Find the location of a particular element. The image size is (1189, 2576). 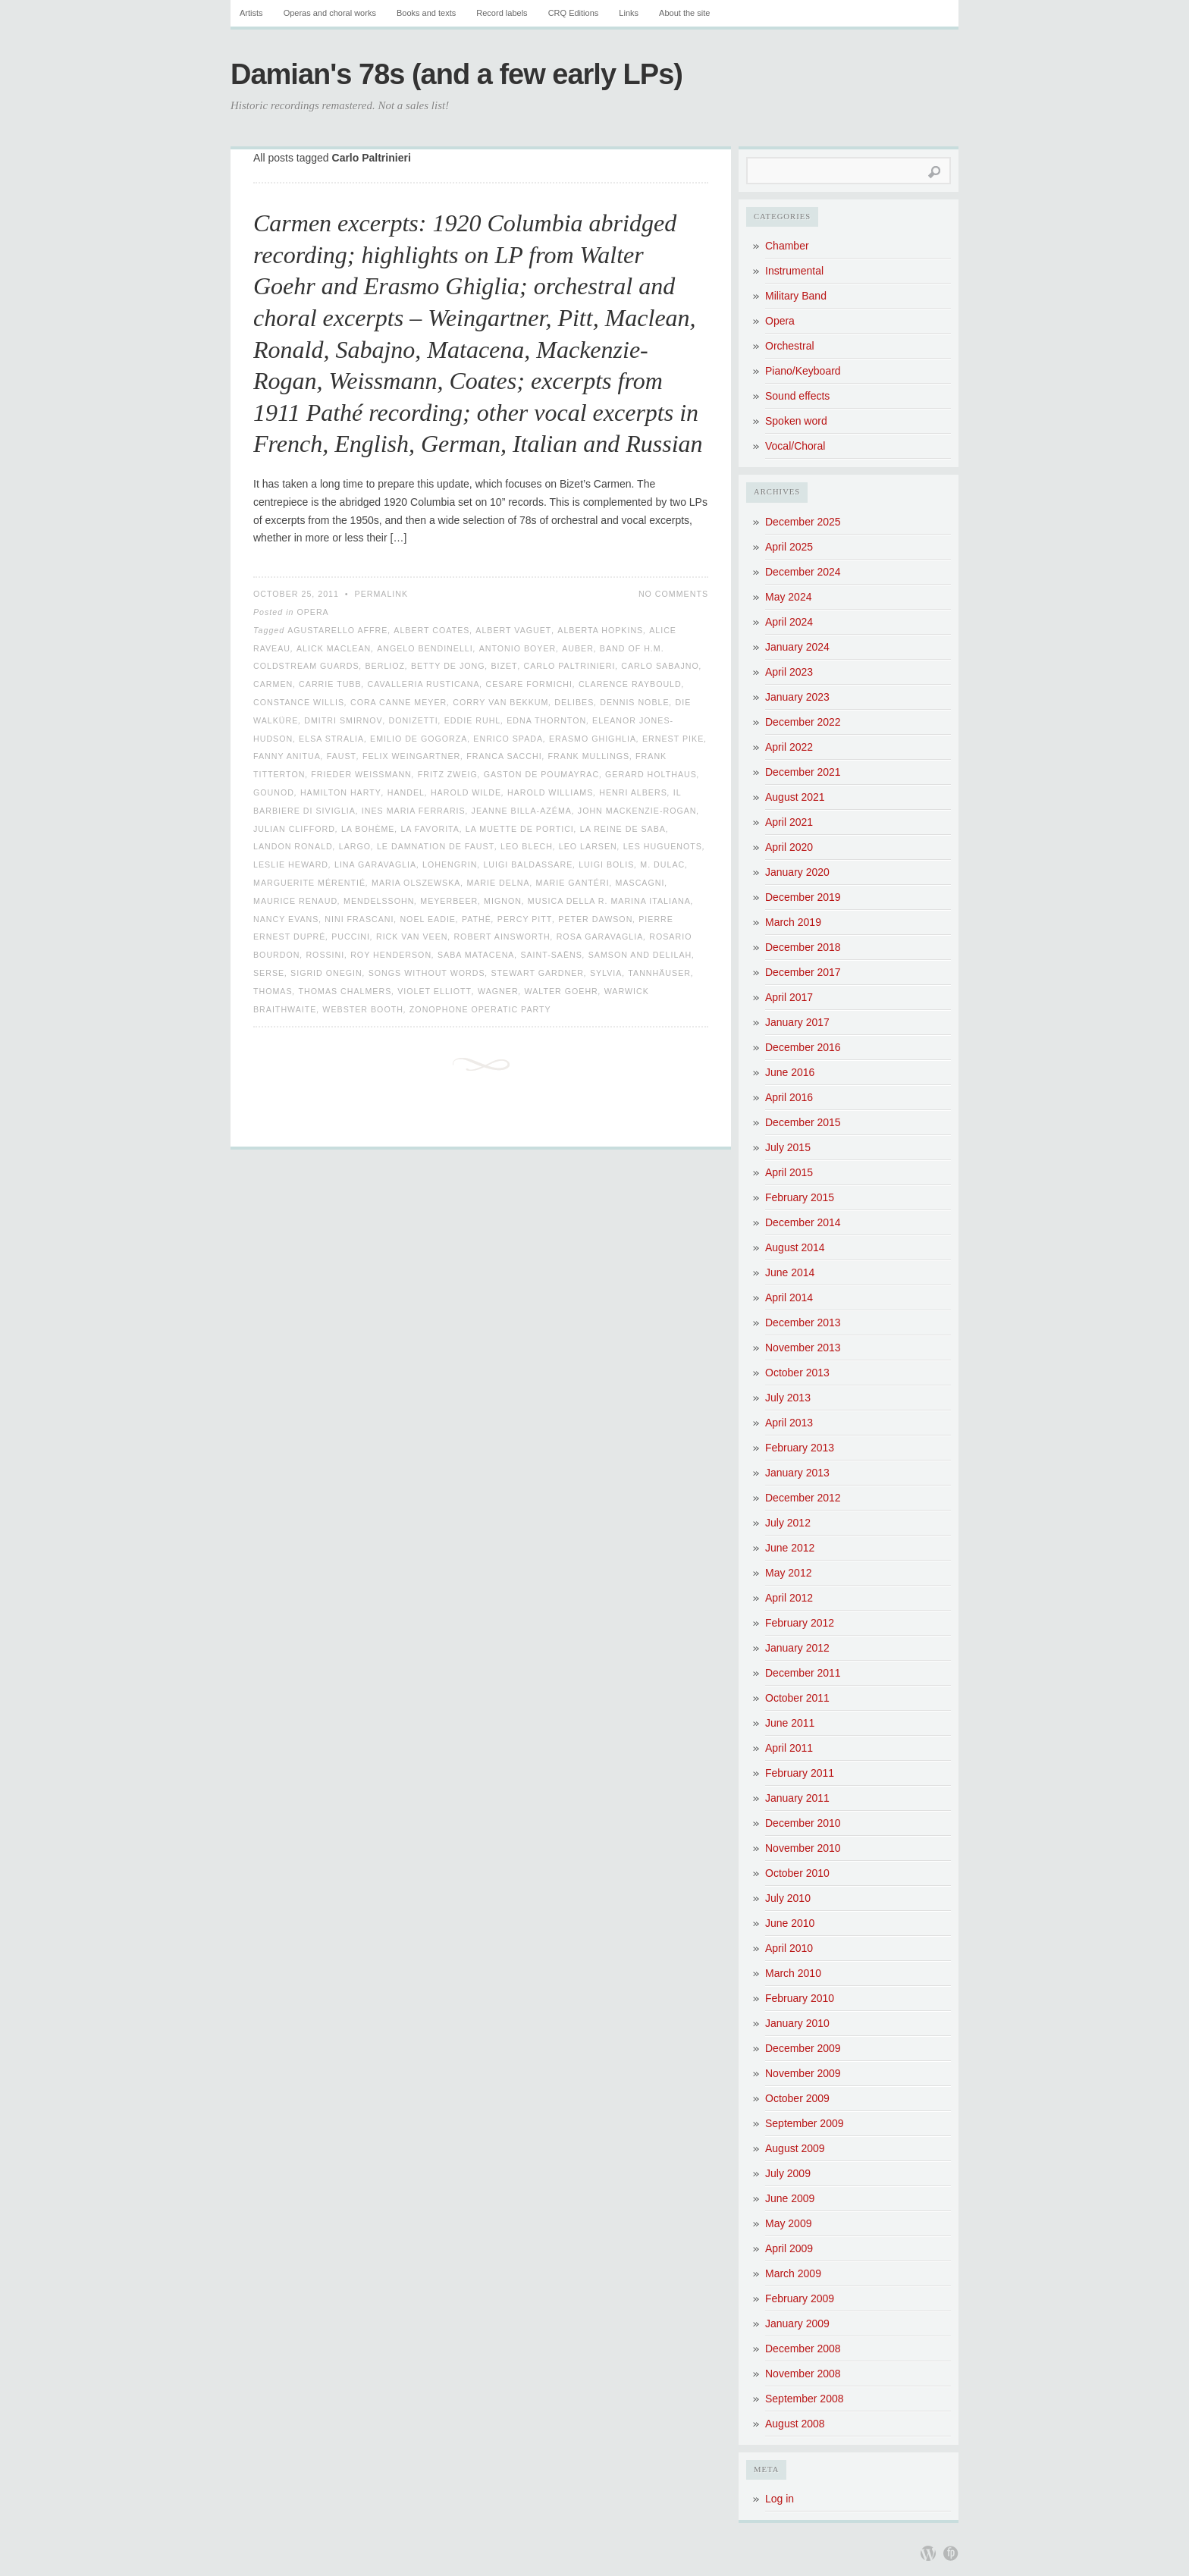

Erasmo Ghighlia is located at coordinates (592, 738).